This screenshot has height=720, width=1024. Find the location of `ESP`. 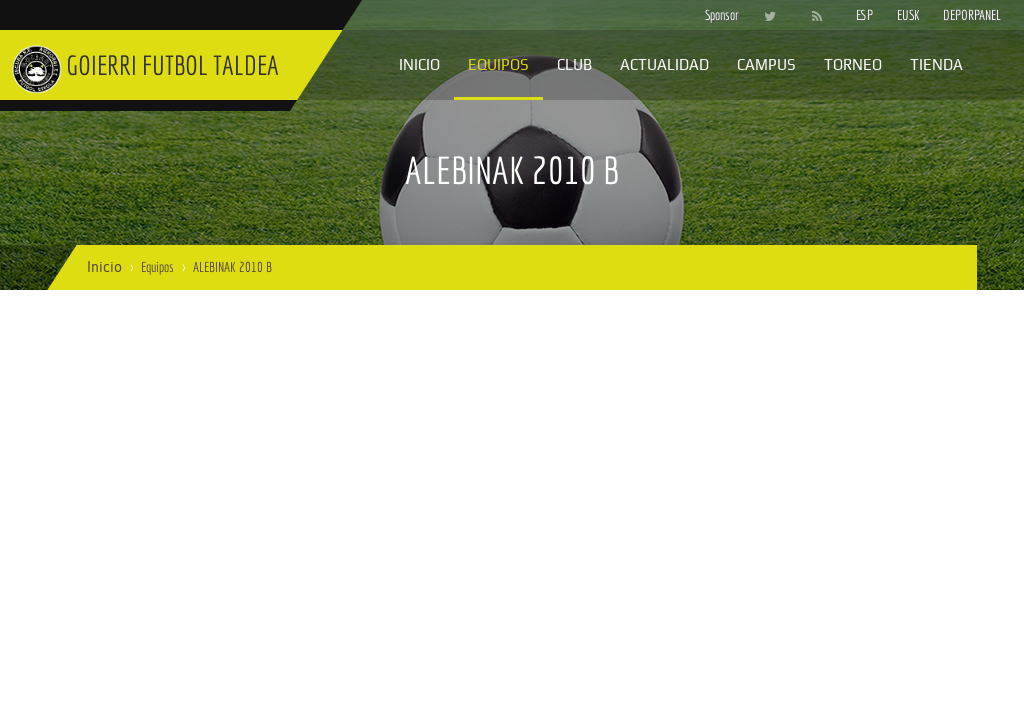

ESP is located at coordinates (864, 15).